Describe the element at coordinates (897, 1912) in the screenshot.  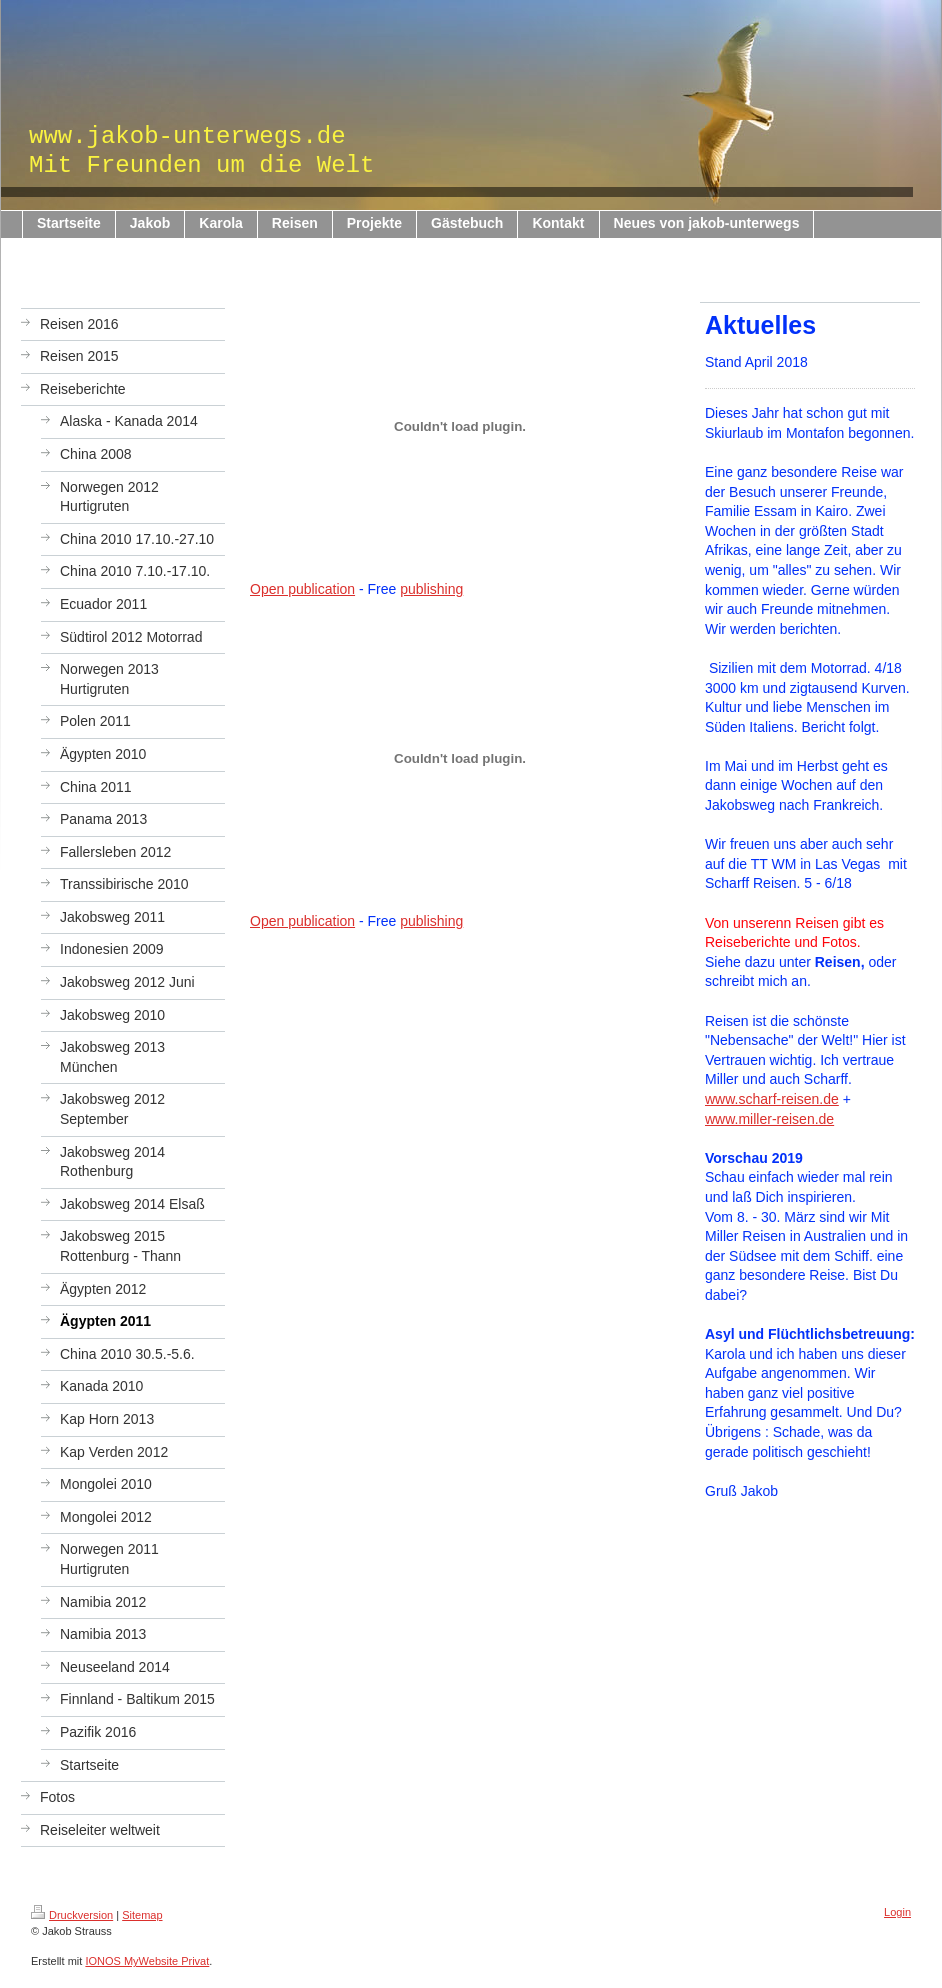
I see `Login` at that location.